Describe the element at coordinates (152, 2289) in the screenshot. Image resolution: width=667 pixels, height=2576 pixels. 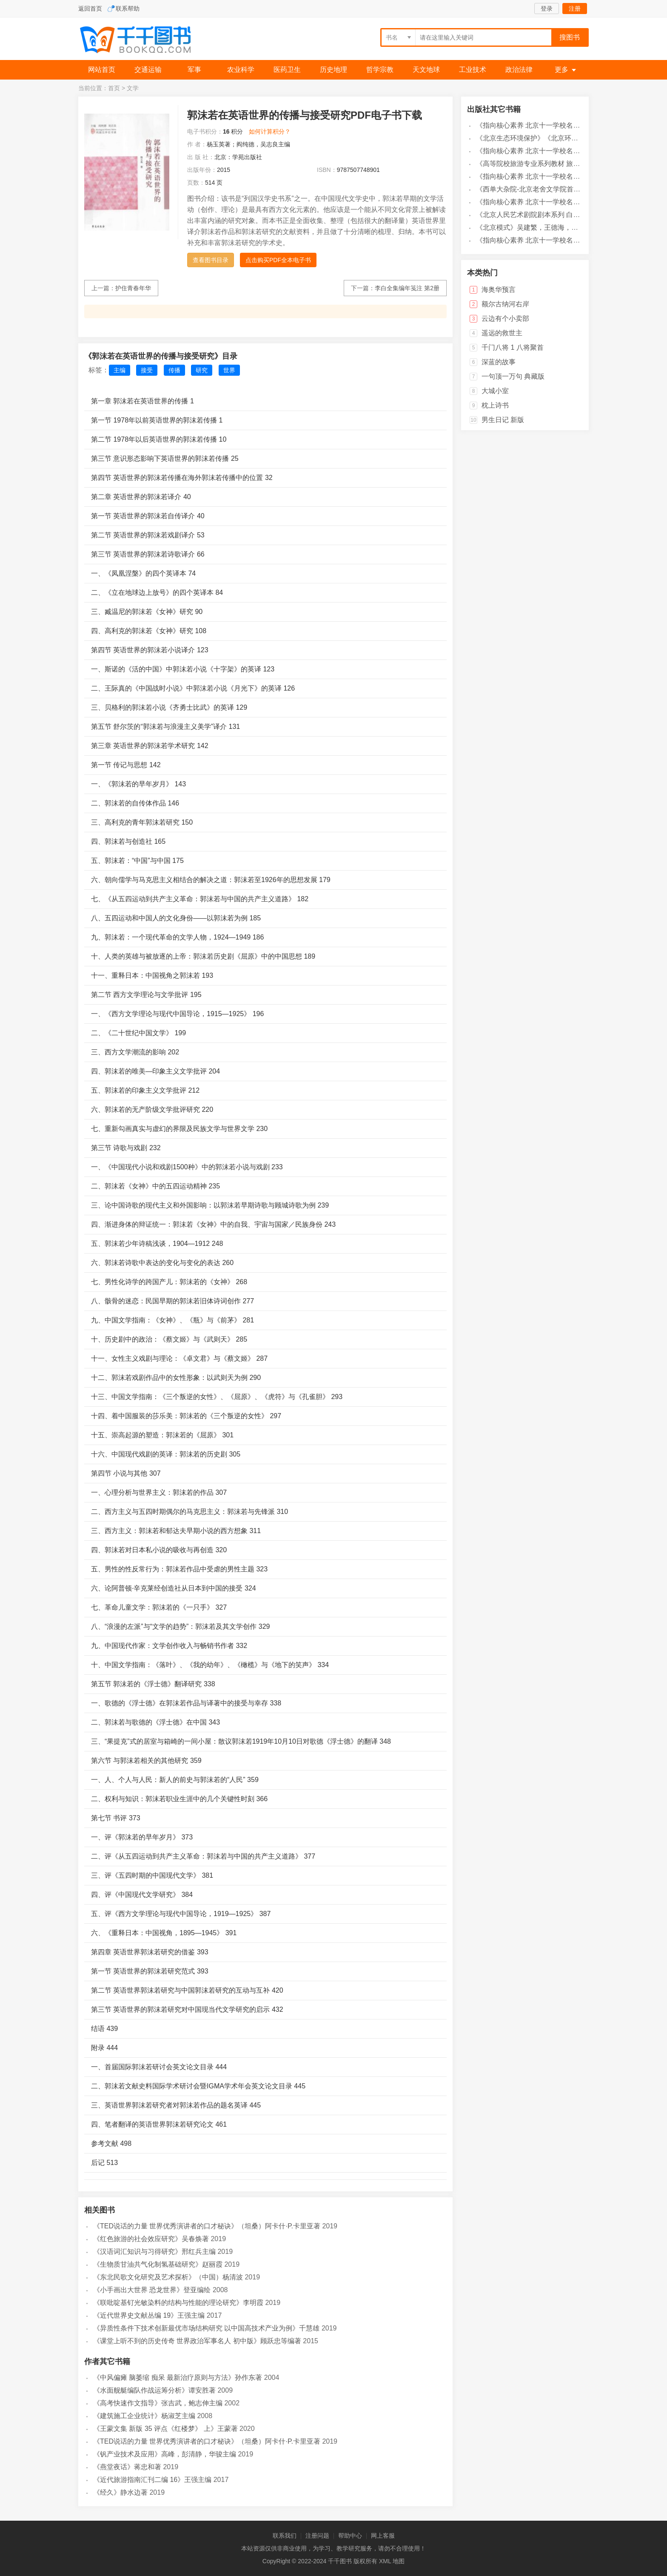
I see `《小手画出大世界 恐龙世界》登亚编绘` at that location.